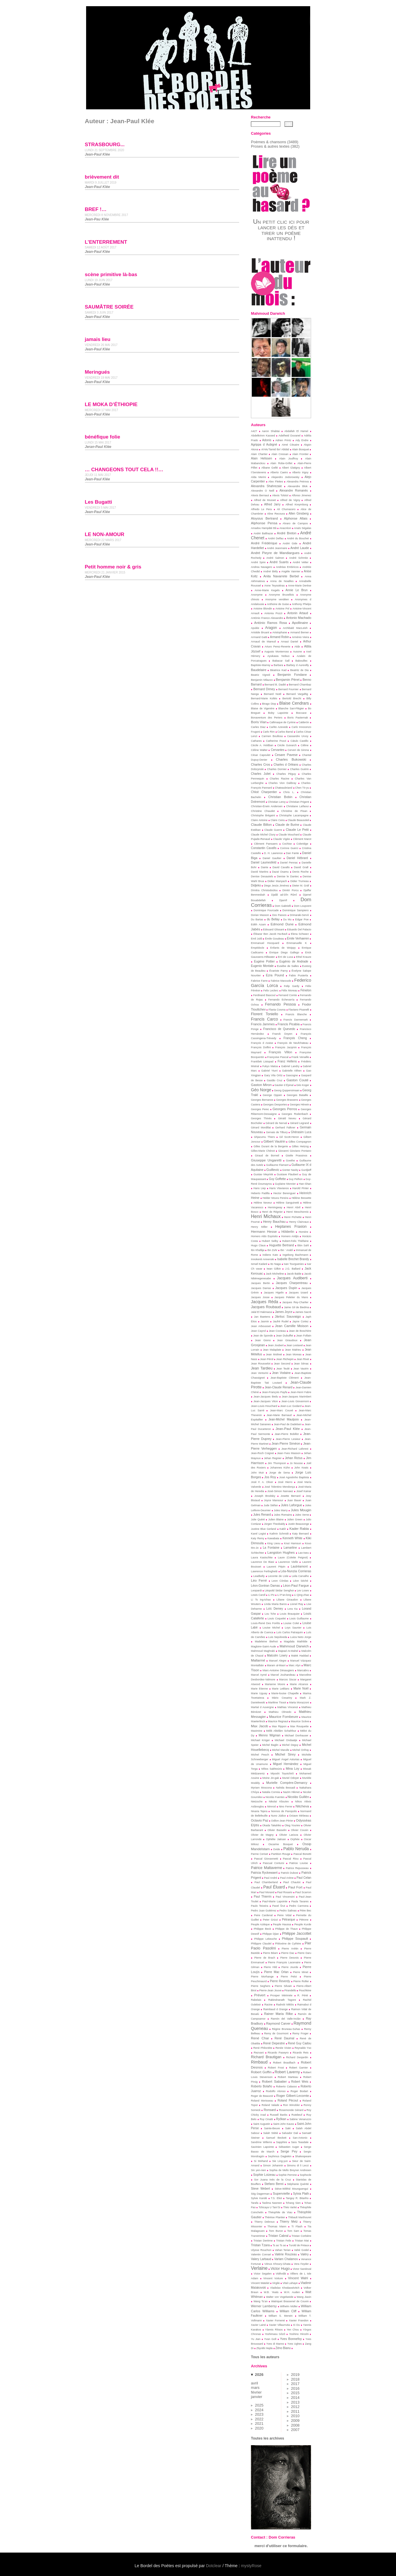 The image size is (396, 2576). I want to click on Odilon-Jean Périer, so click(282, 1820).